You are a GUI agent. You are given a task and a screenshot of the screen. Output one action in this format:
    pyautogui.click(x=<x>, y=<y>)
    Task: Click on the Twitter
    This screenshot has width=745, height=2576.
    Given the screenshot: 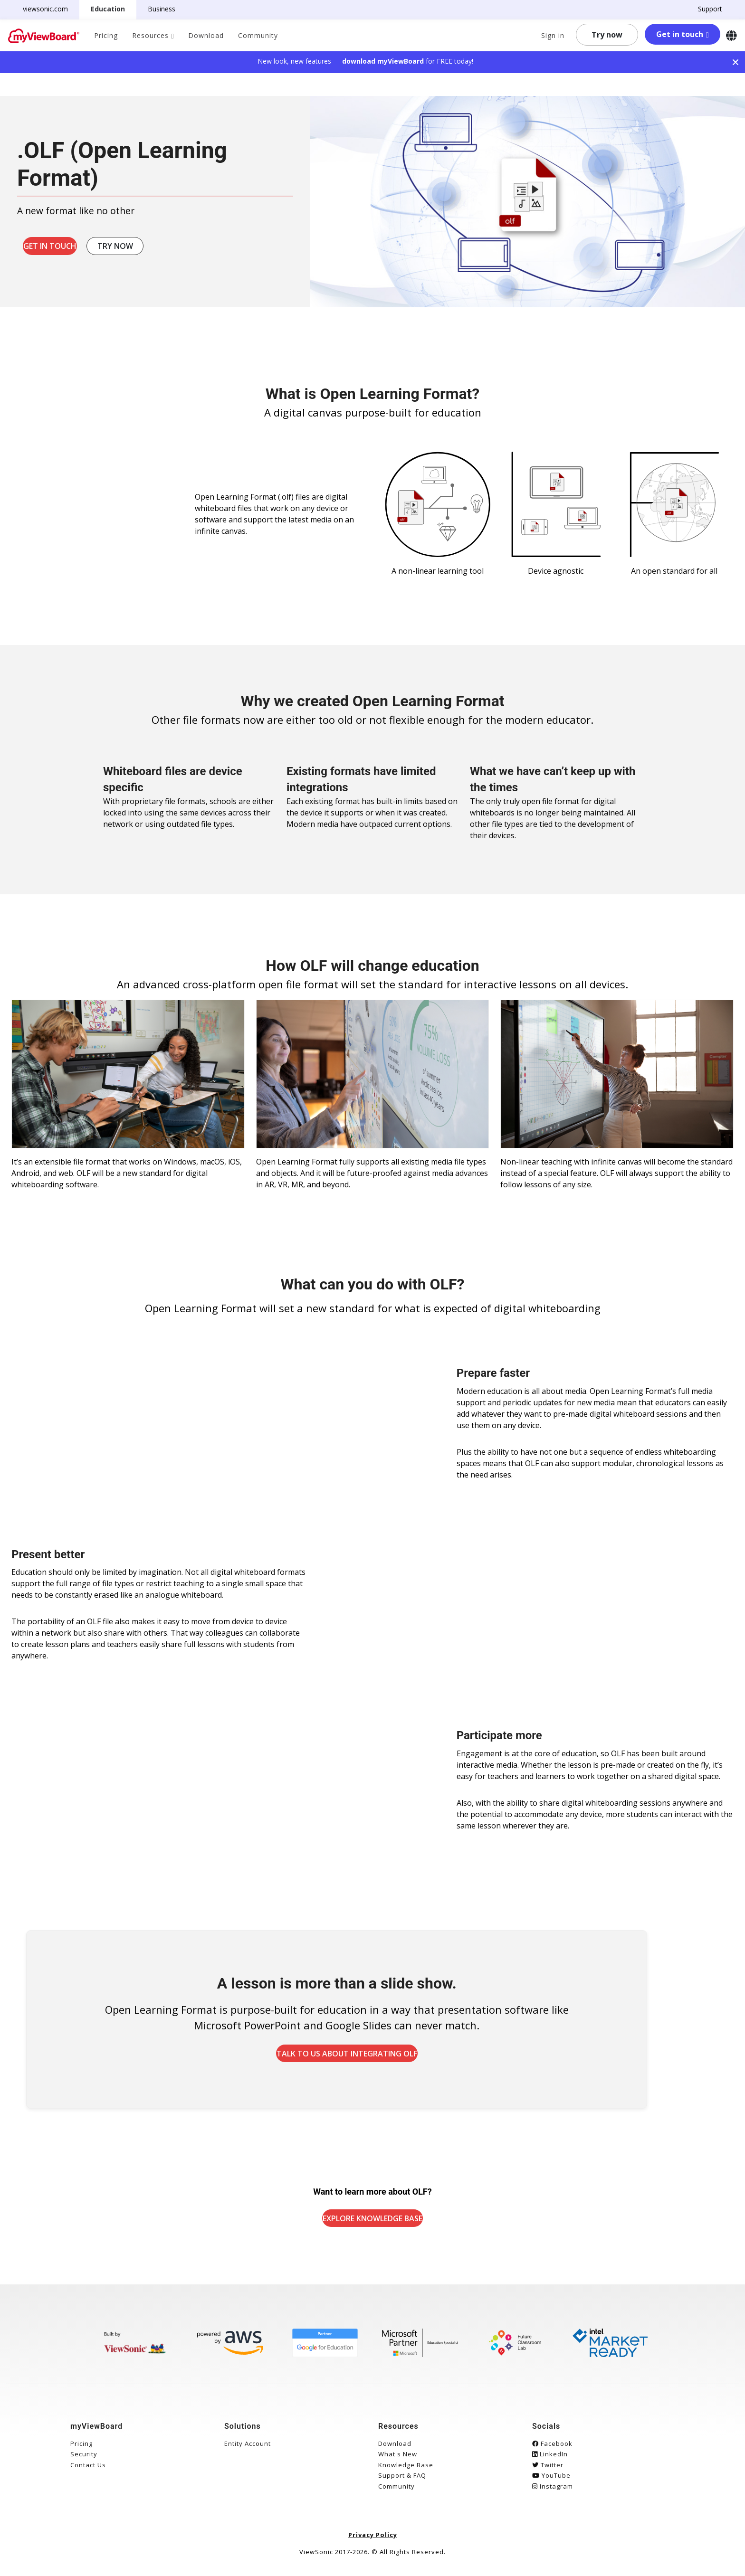 What is the action you would take?
    pyautogui.click(x=548, y=2471)
    